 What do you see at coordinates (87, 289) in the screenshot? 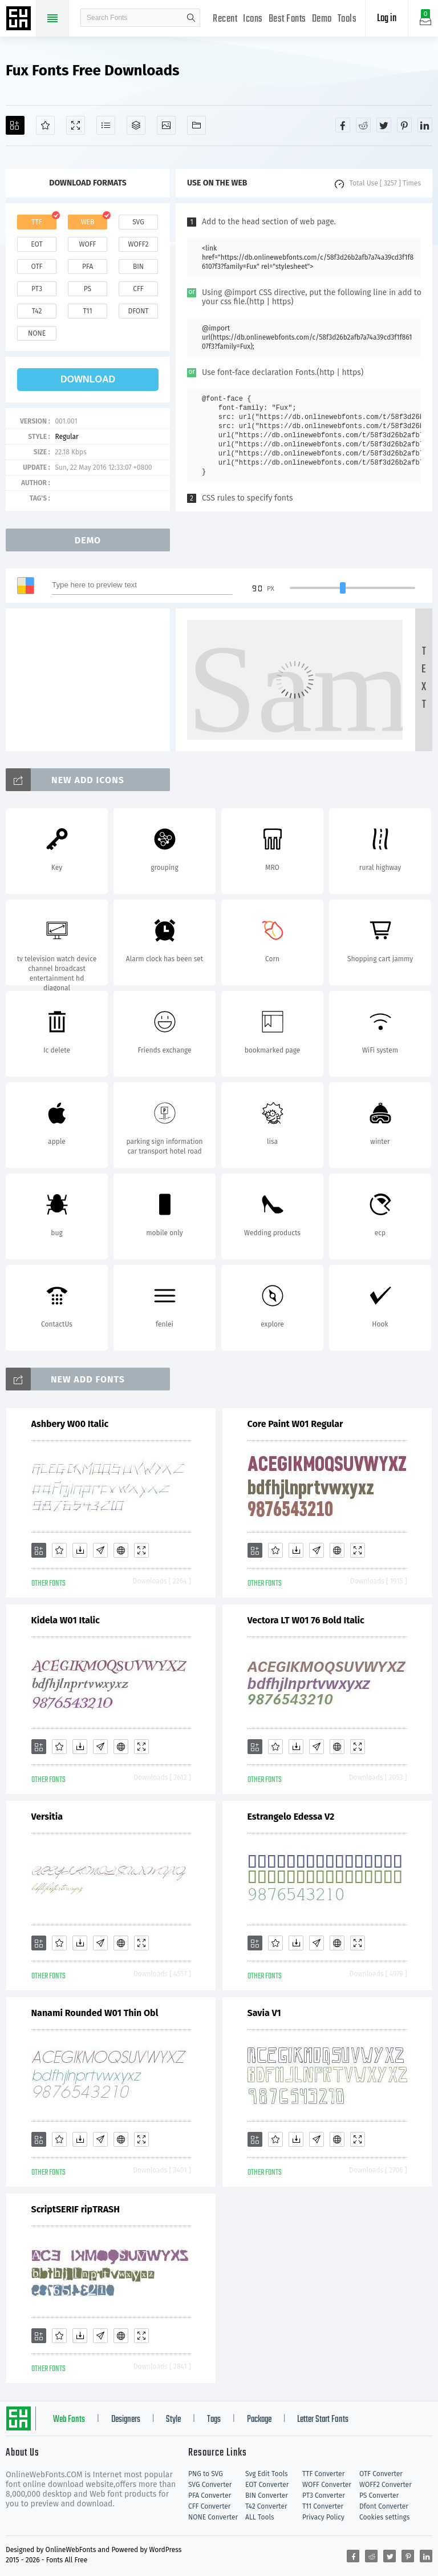
I see `ps` at bounding box center [87, 289].